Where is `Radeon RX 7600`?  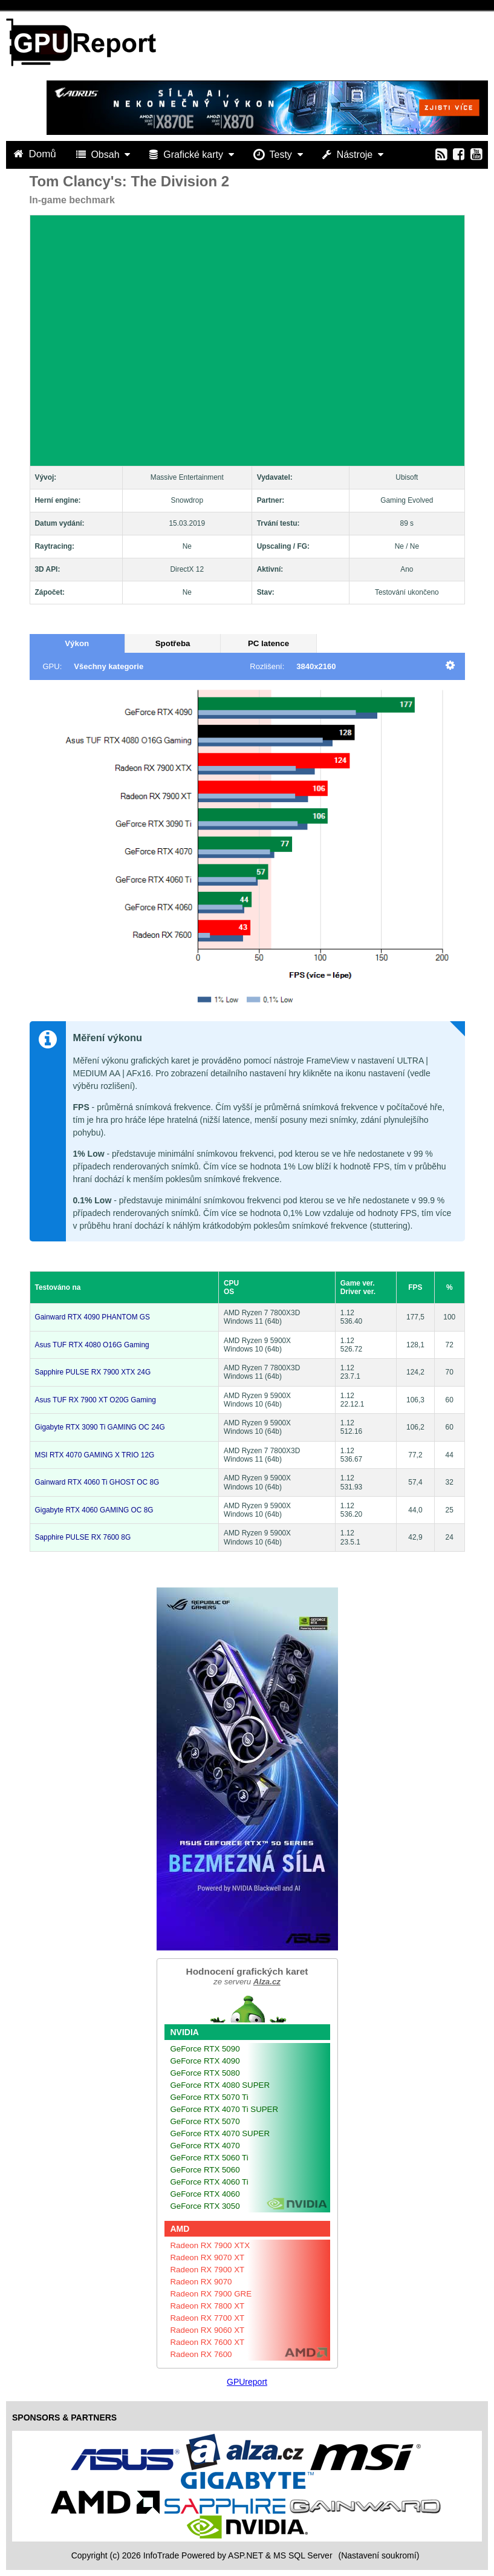 Radeon RX 7600 is located at coordinates (201, 2354).